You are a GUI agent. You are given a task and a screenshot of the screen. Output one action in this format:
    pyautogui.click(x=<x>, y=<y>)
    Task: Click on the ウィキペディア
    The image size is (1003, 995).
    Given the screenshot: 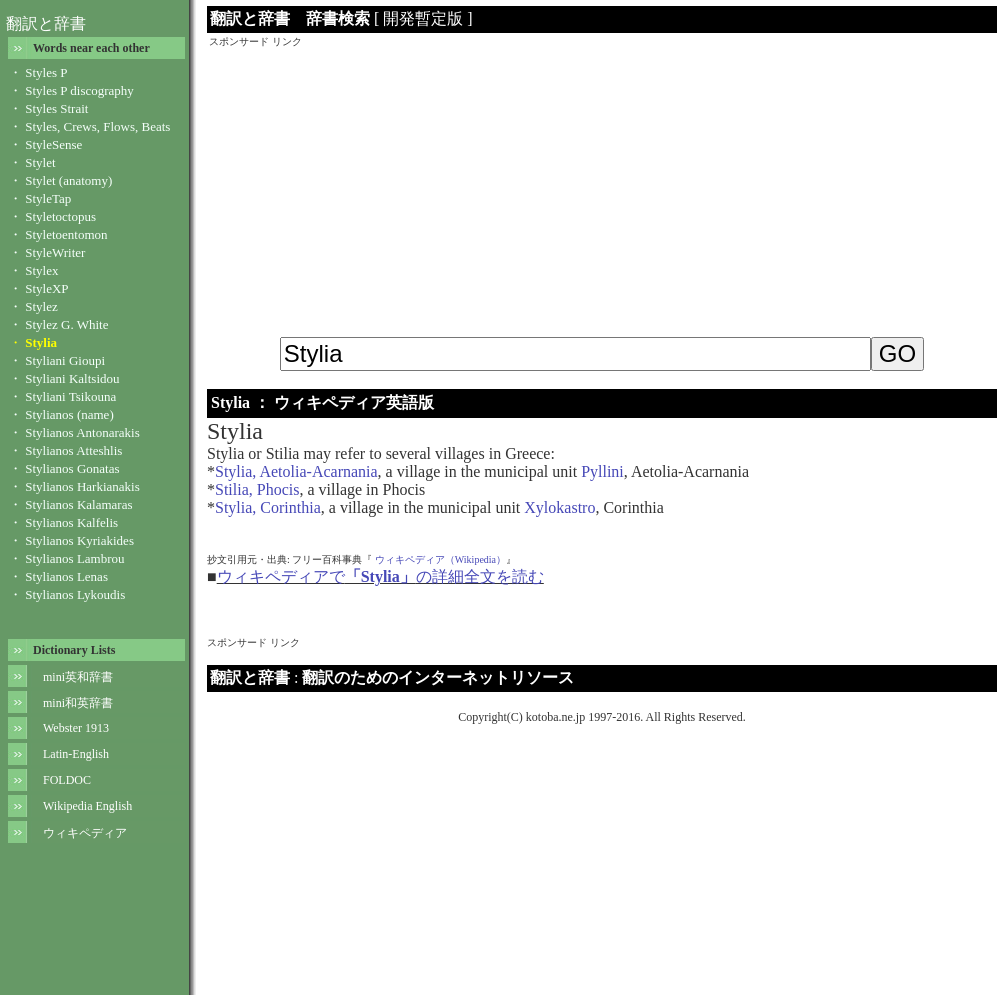 What is the action you would take?
    pyautogui.click(x=85, y=833)
    